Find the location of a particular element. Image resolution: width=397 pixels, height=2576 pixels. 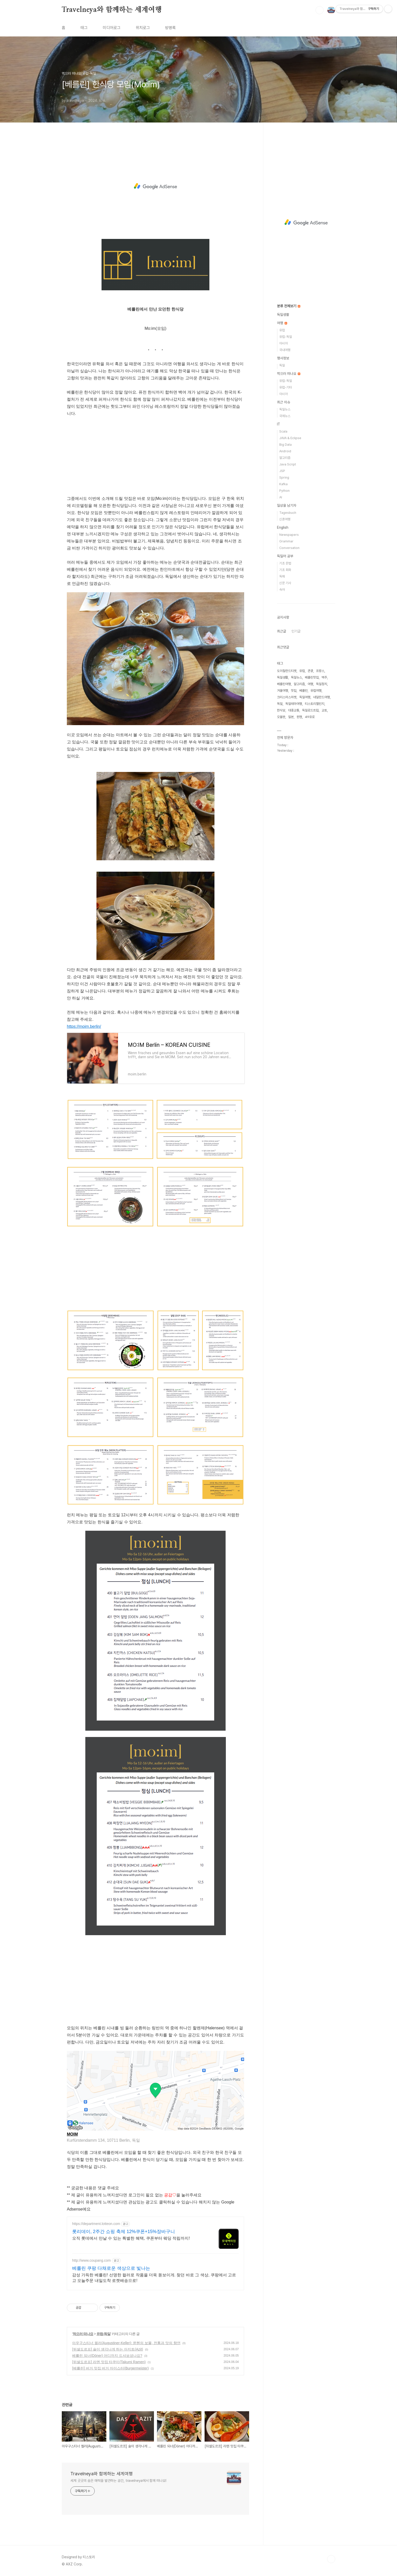

독일생활 is located at coordinates (283, 315).